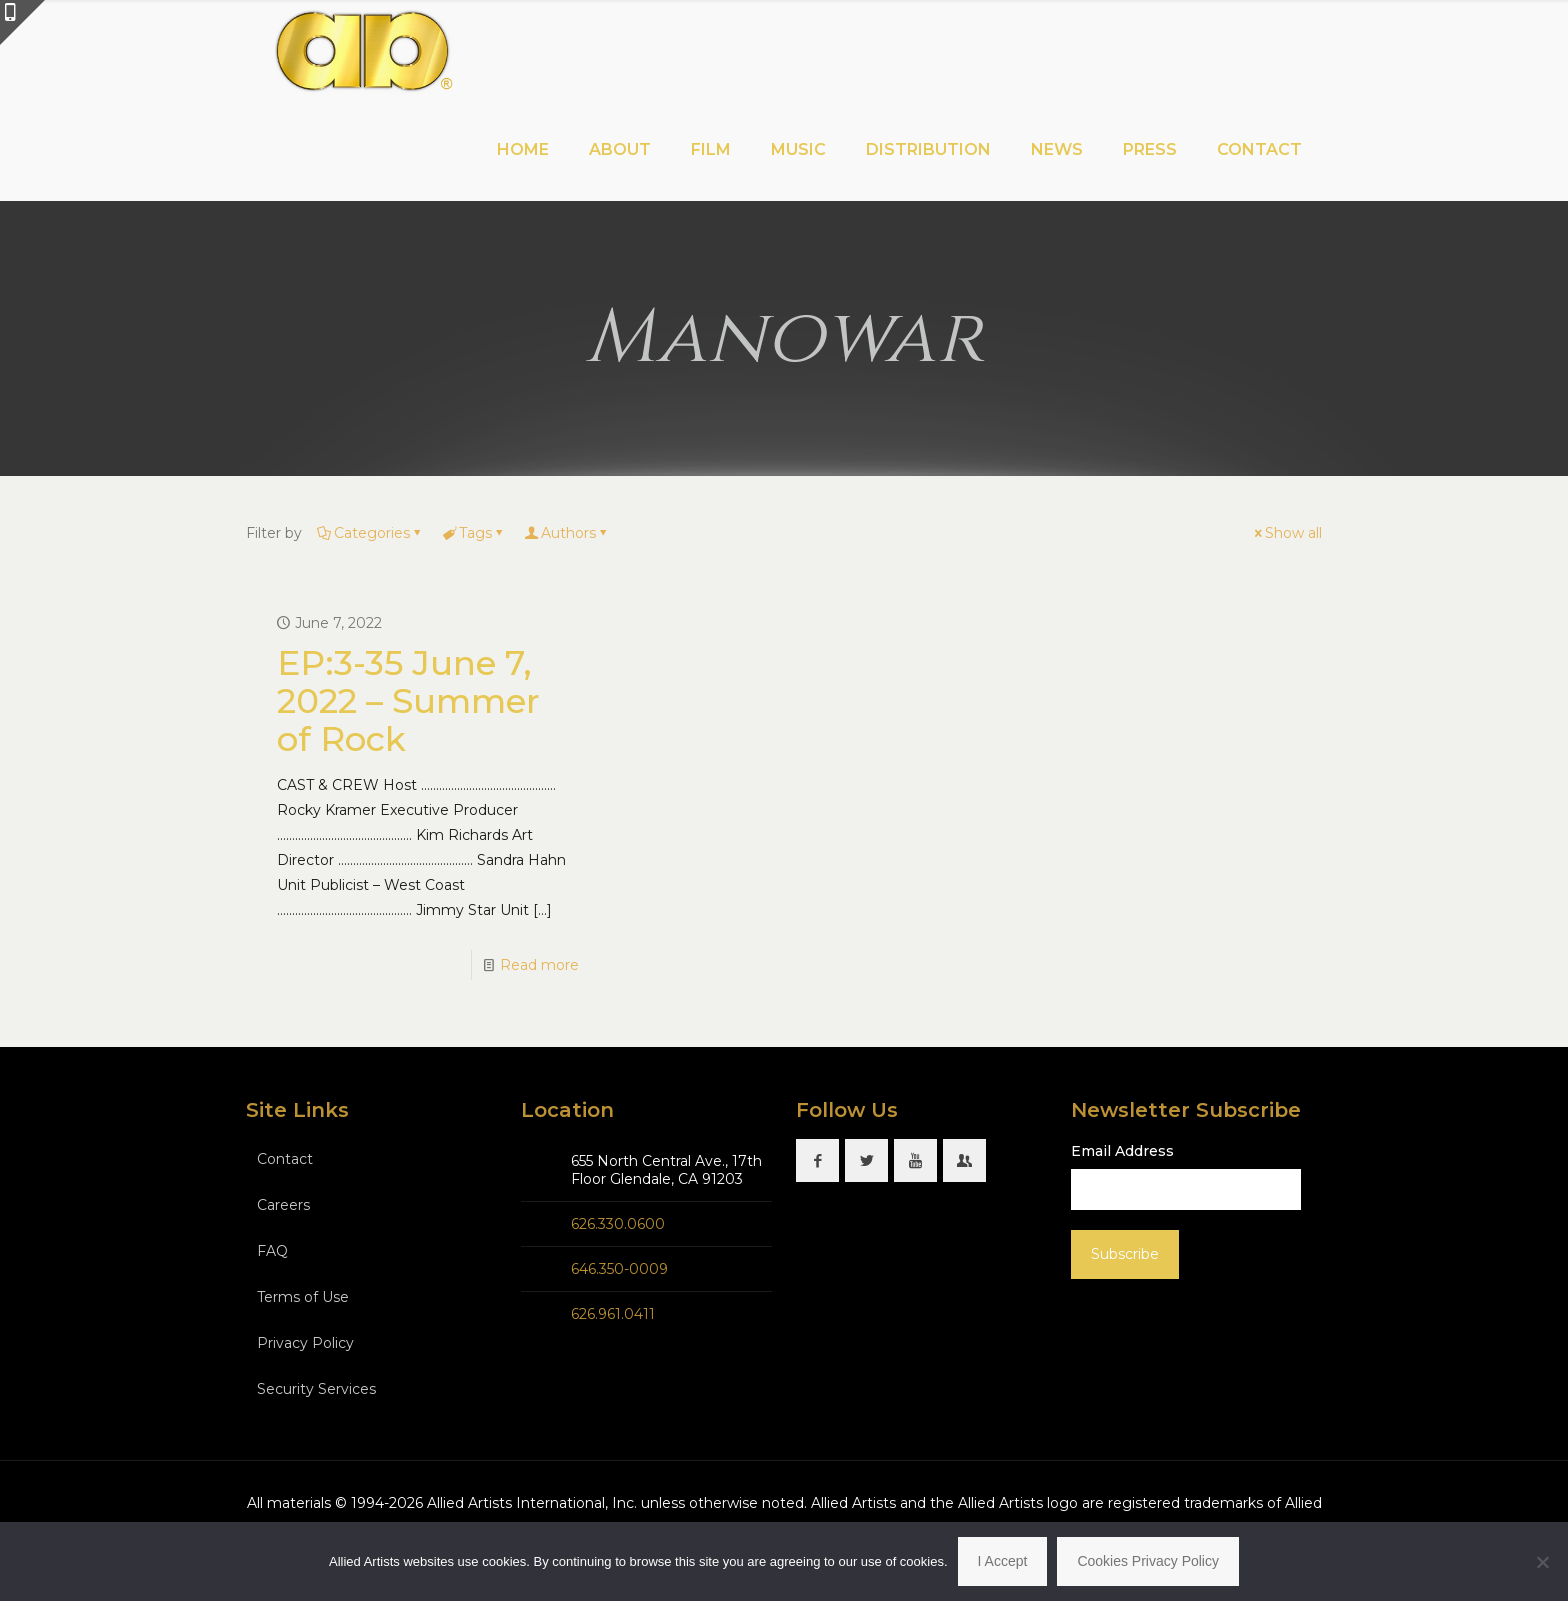 The width and height of the screenshot is (1568, 1601). I want to click on Email Address, so click(1122, 1151).